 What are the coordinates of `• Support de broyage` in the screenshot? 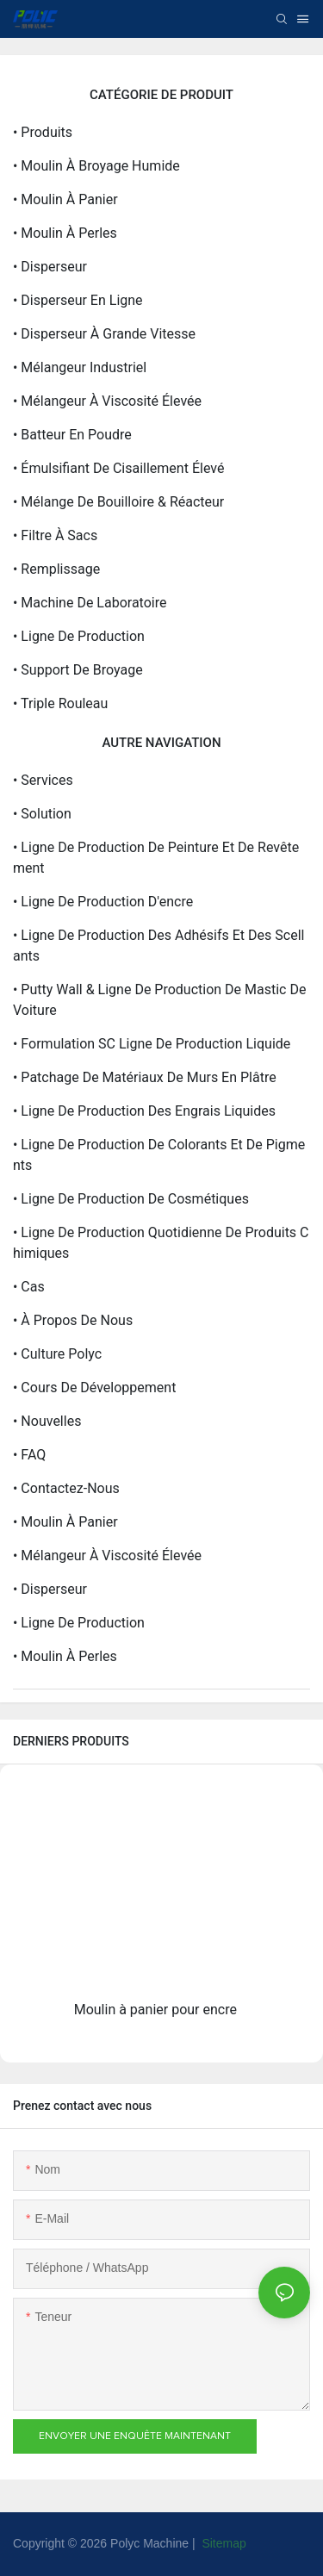 It's located at (78, 670).